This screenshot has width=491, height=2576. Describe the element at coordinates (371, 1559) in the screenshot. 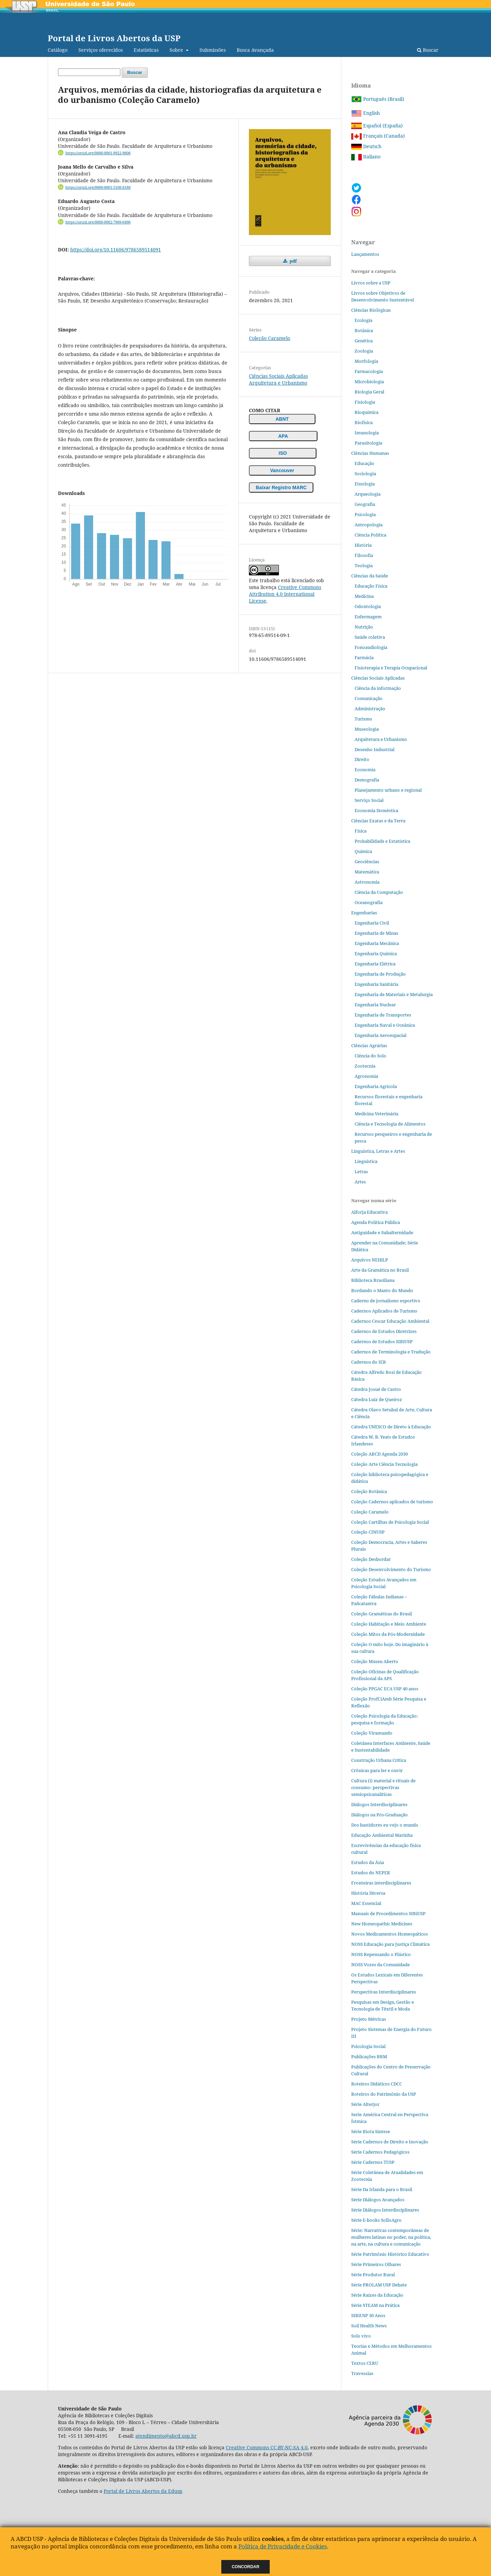

I see `Coleção Desbordar` at that location.